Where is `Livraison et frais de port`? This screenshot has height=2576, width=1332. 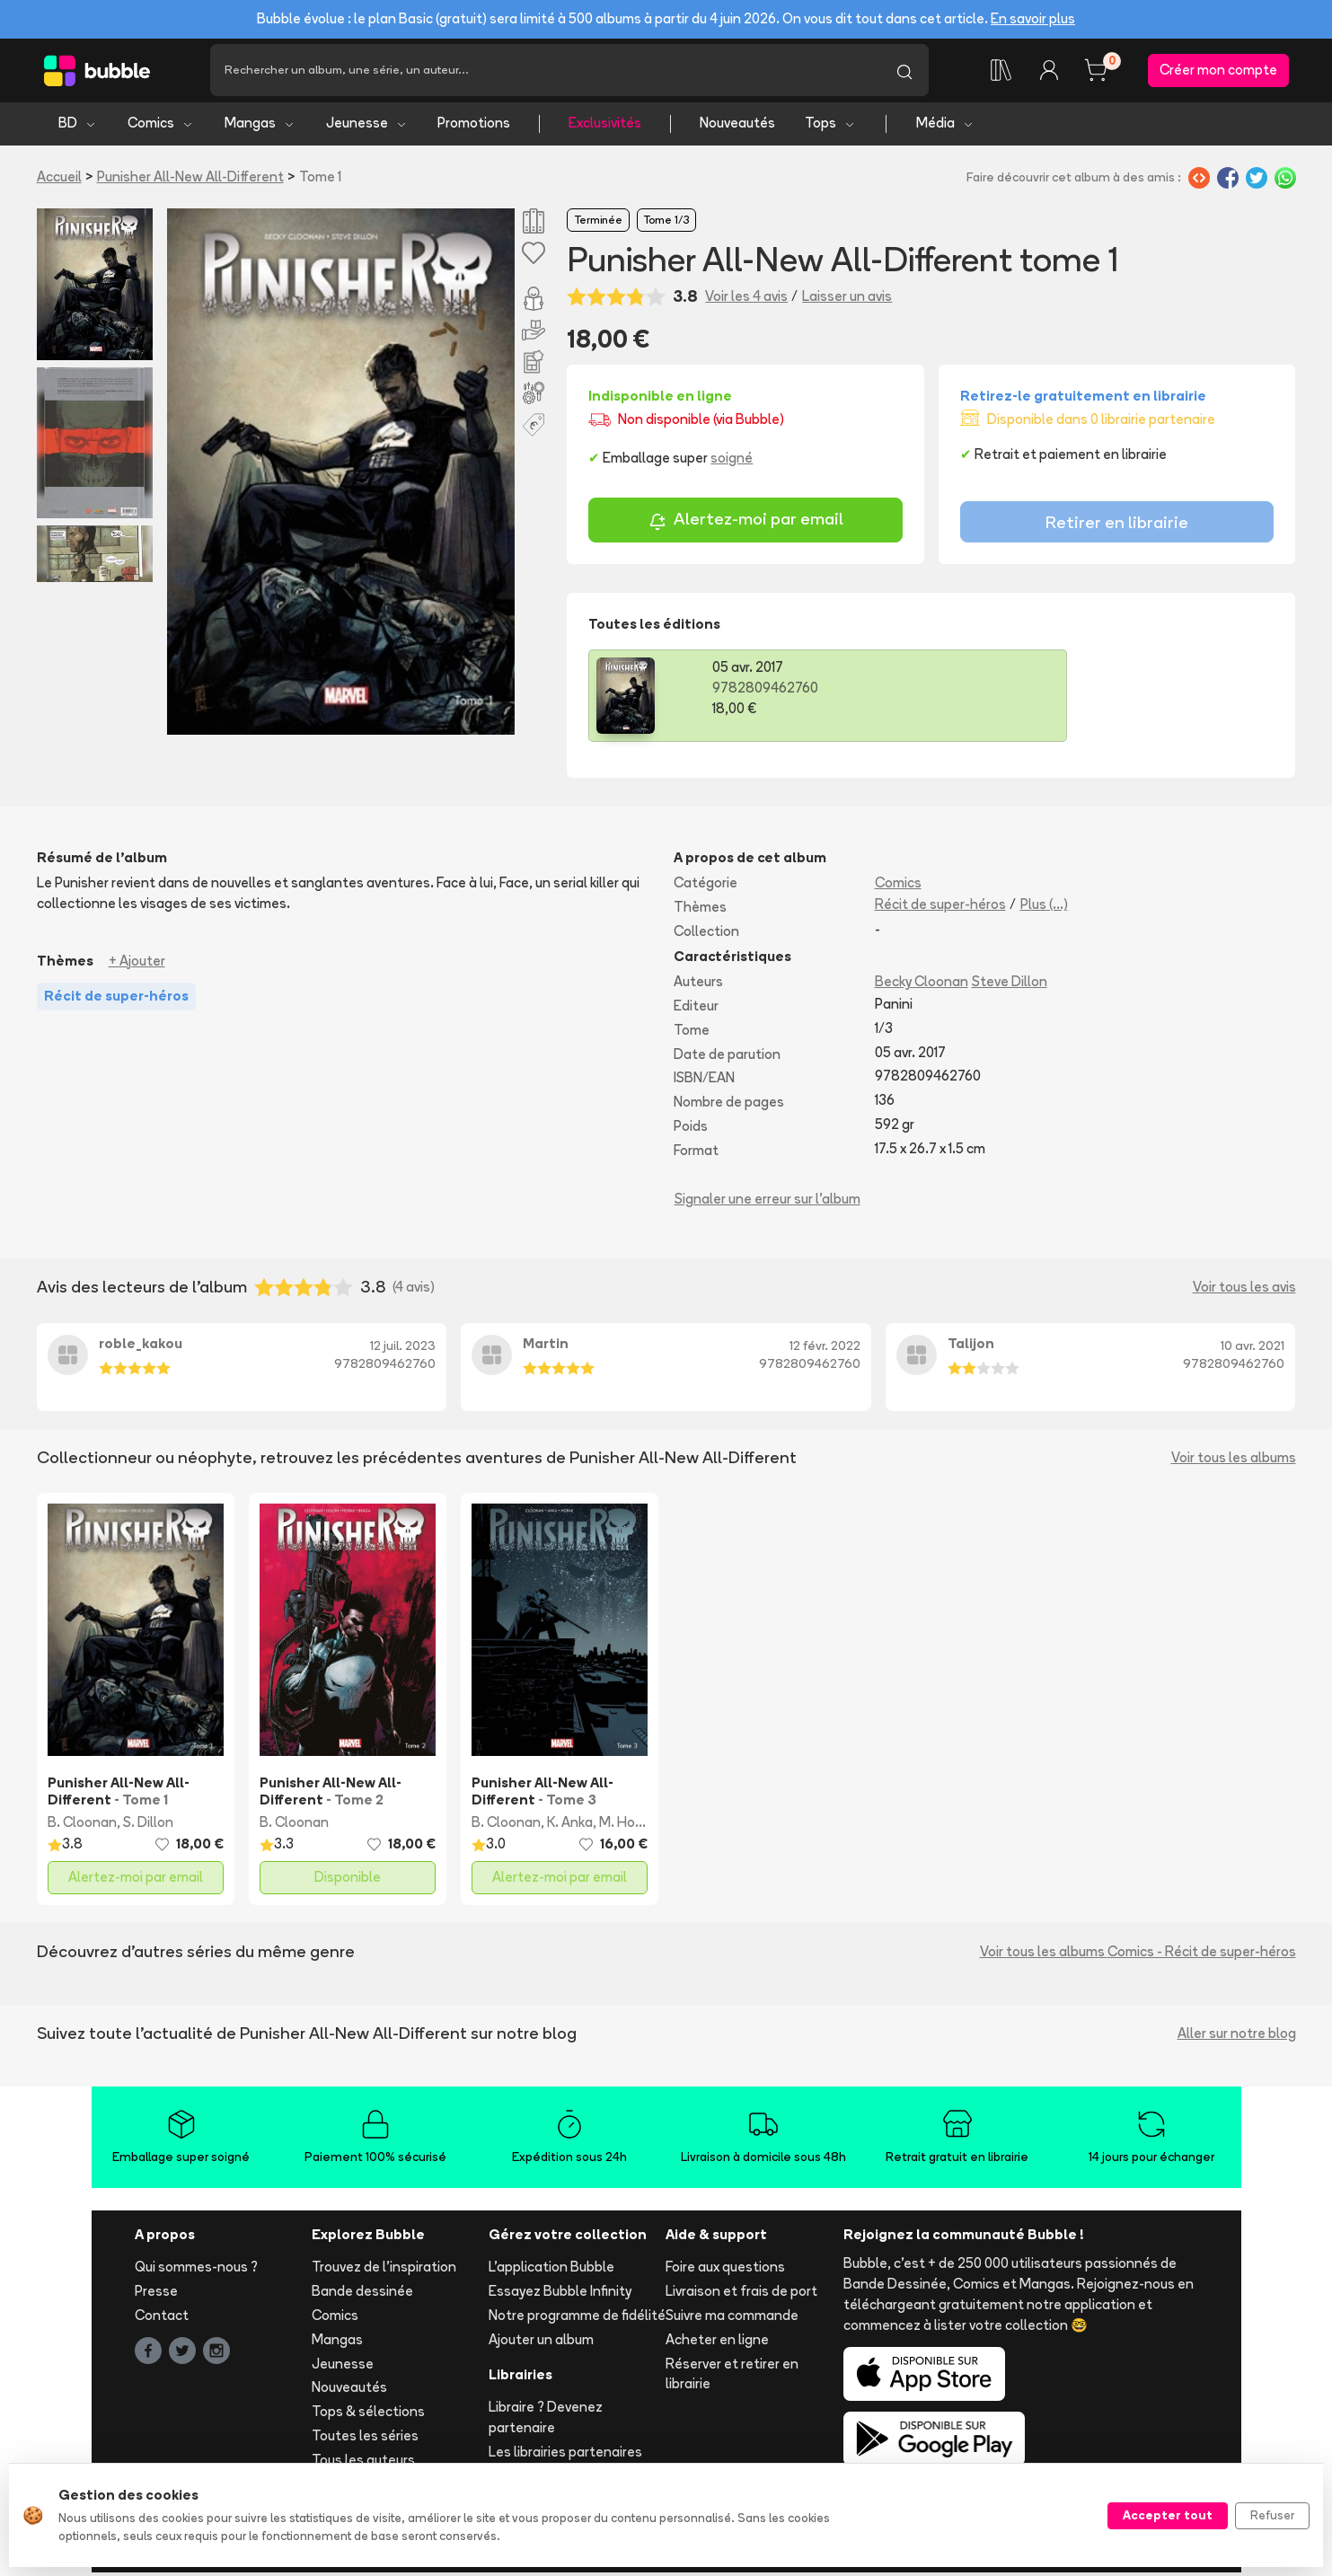 Livraison et frais de port is located at coordinates (741, 2294).